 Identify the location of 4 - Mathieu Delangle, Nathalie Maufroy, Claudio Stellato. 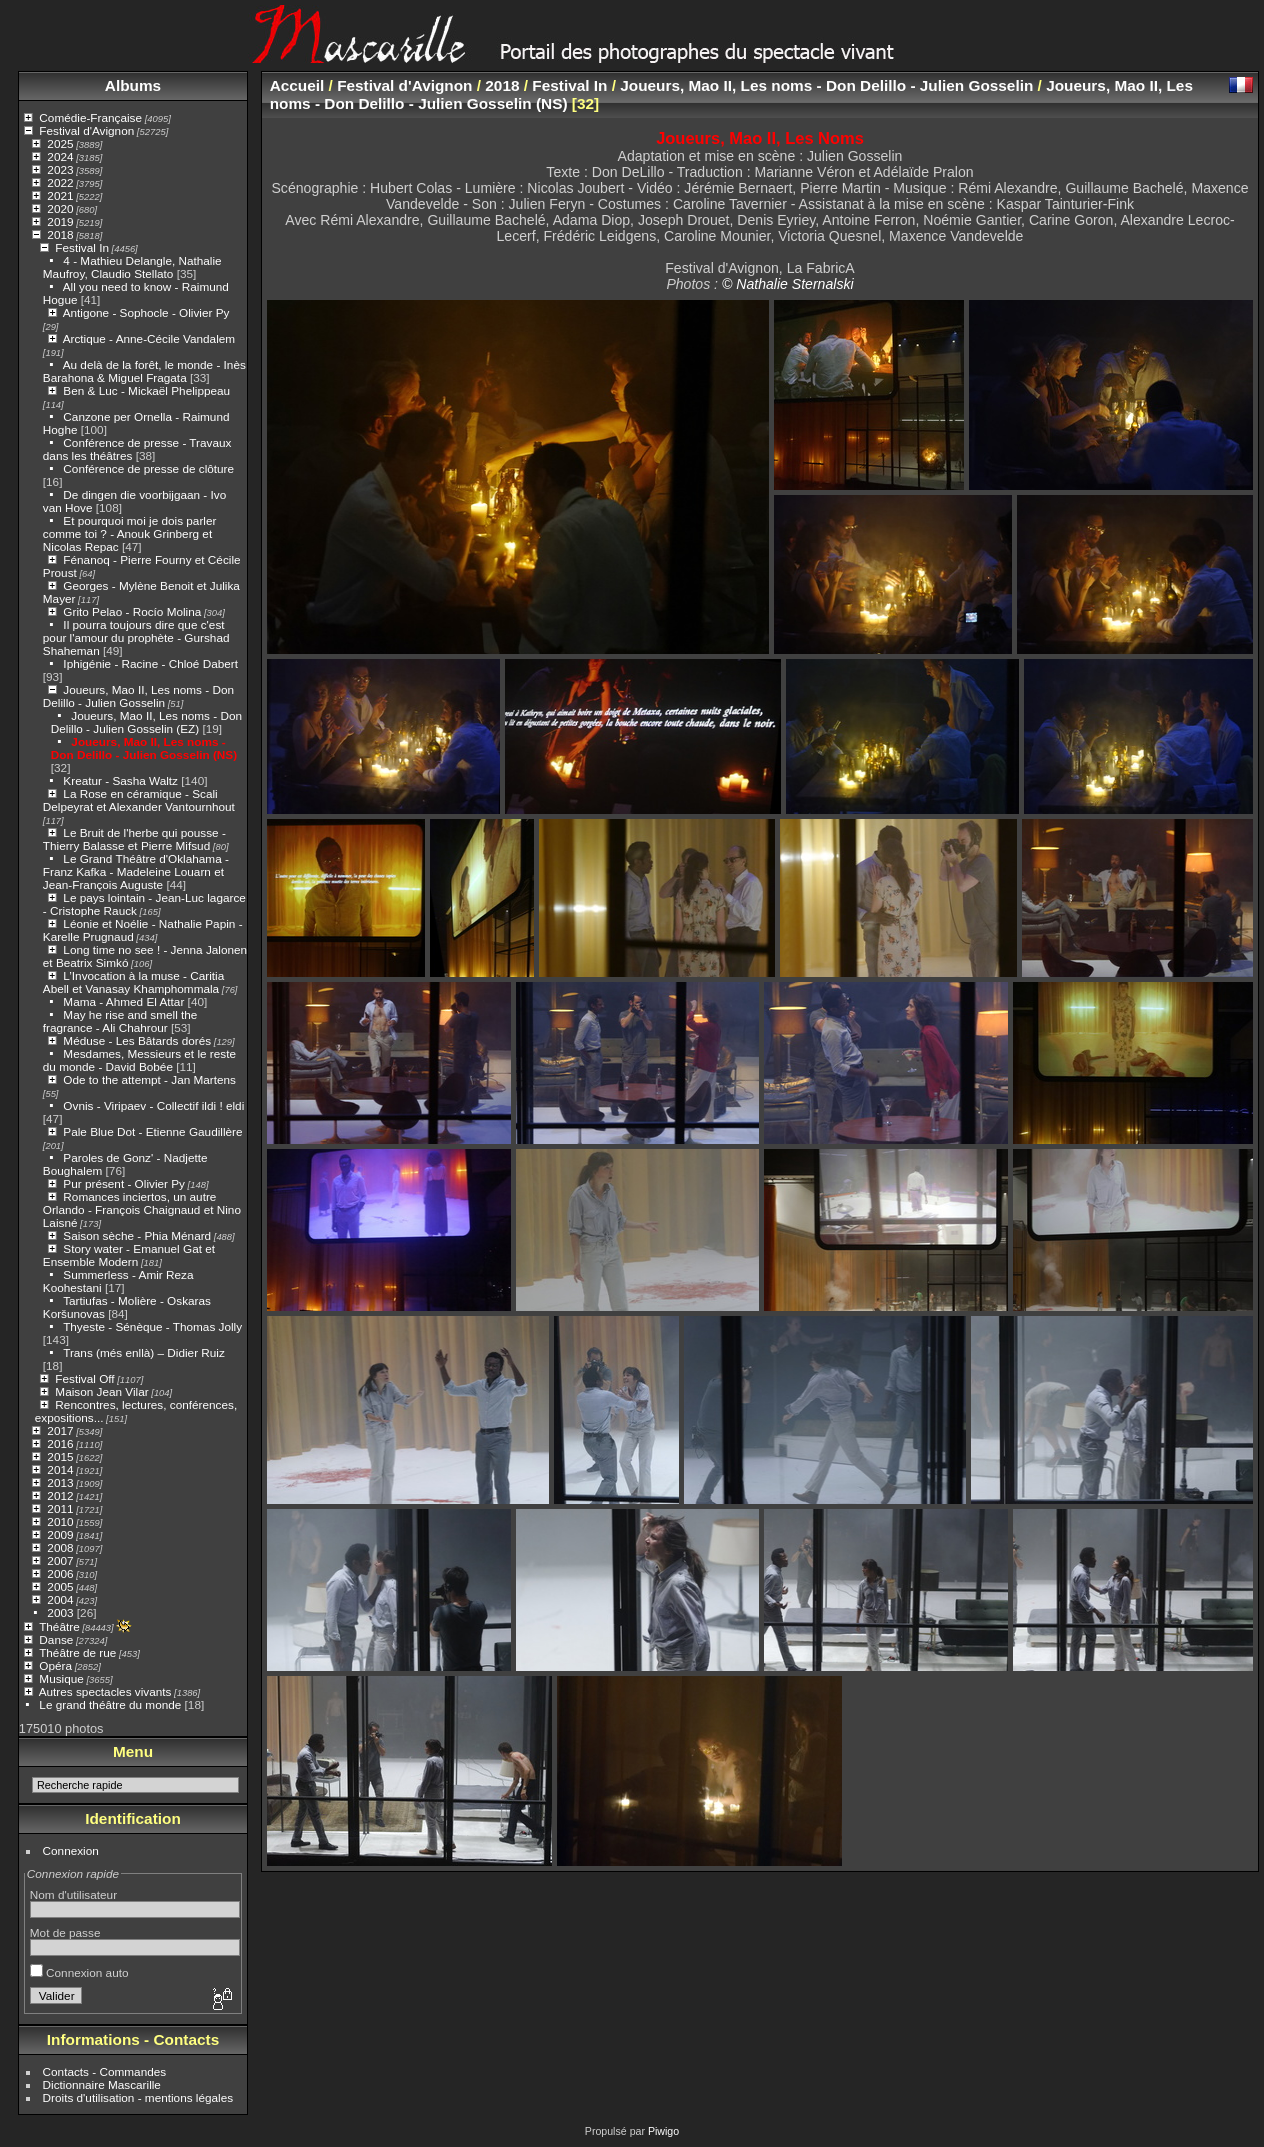
(132, 267).